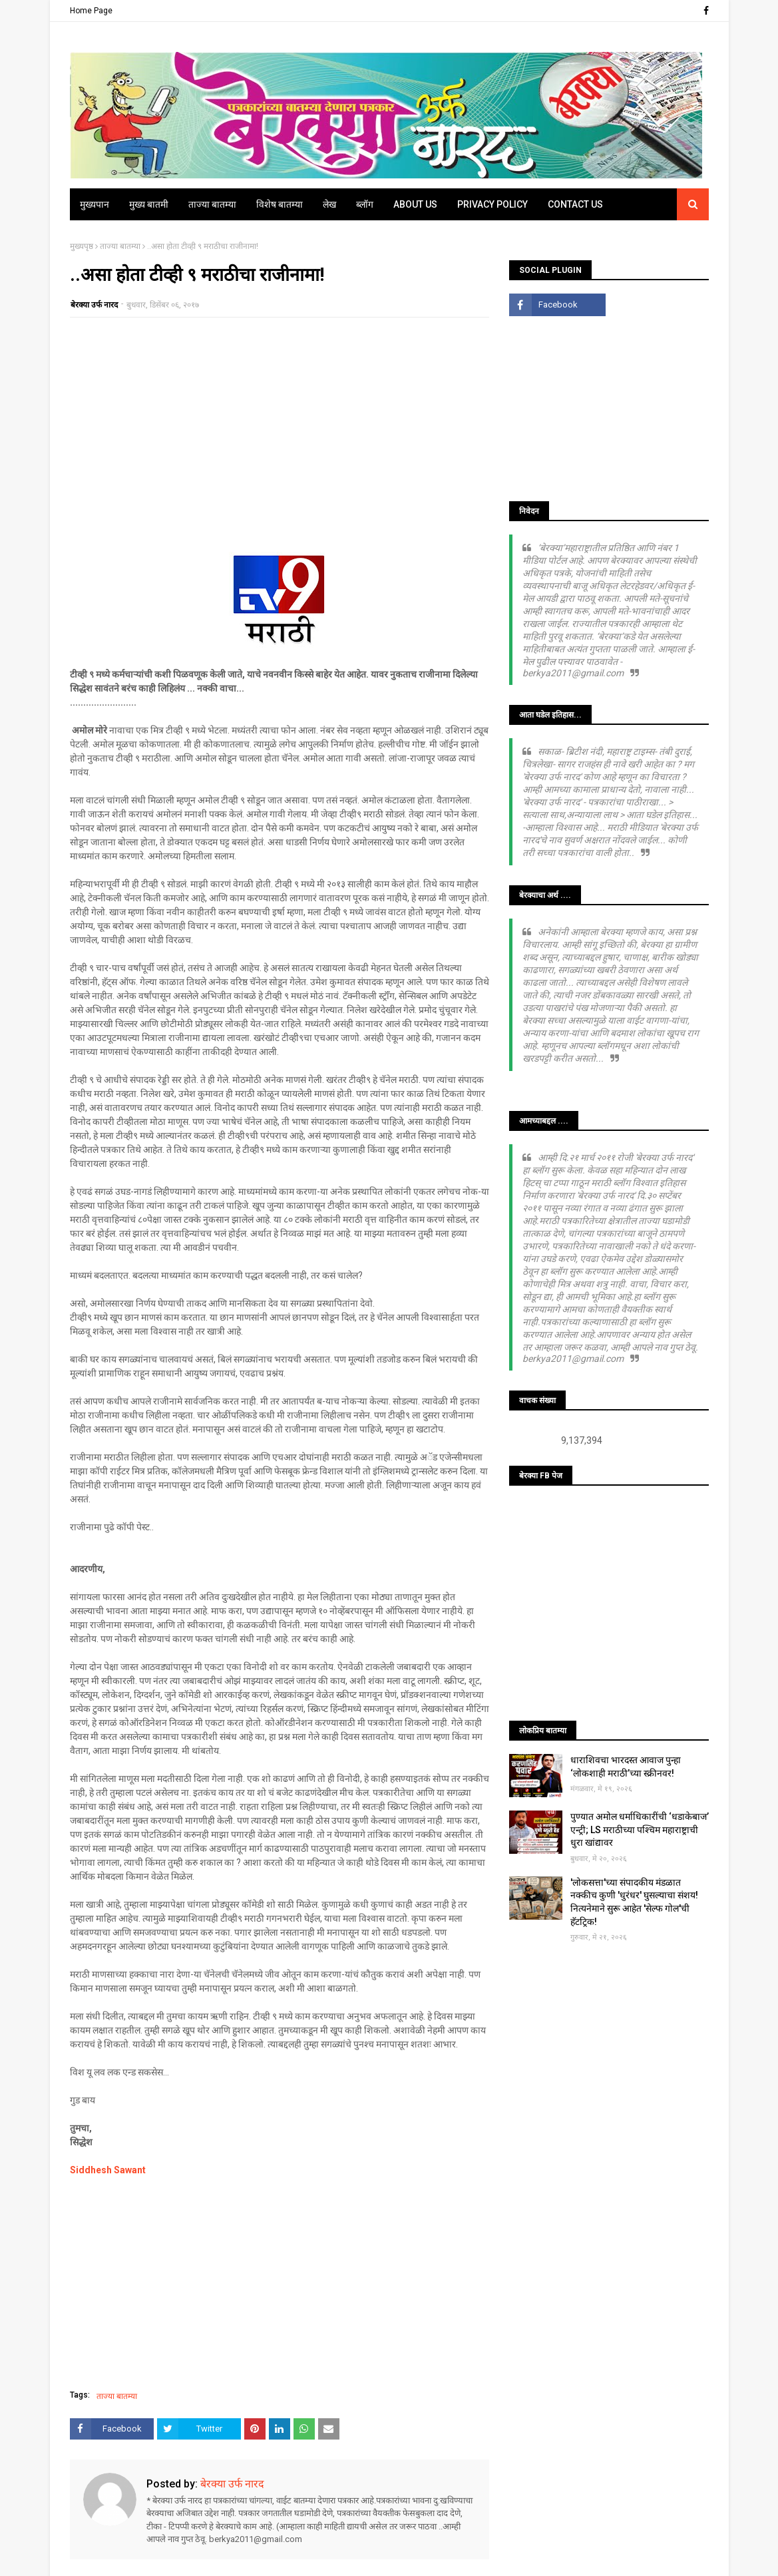 This screenshot has width=778, height=2576. Describe the element at coordinates (81, 246) in the screenshot. I see `मुख्यपृष्ठ` at that location.